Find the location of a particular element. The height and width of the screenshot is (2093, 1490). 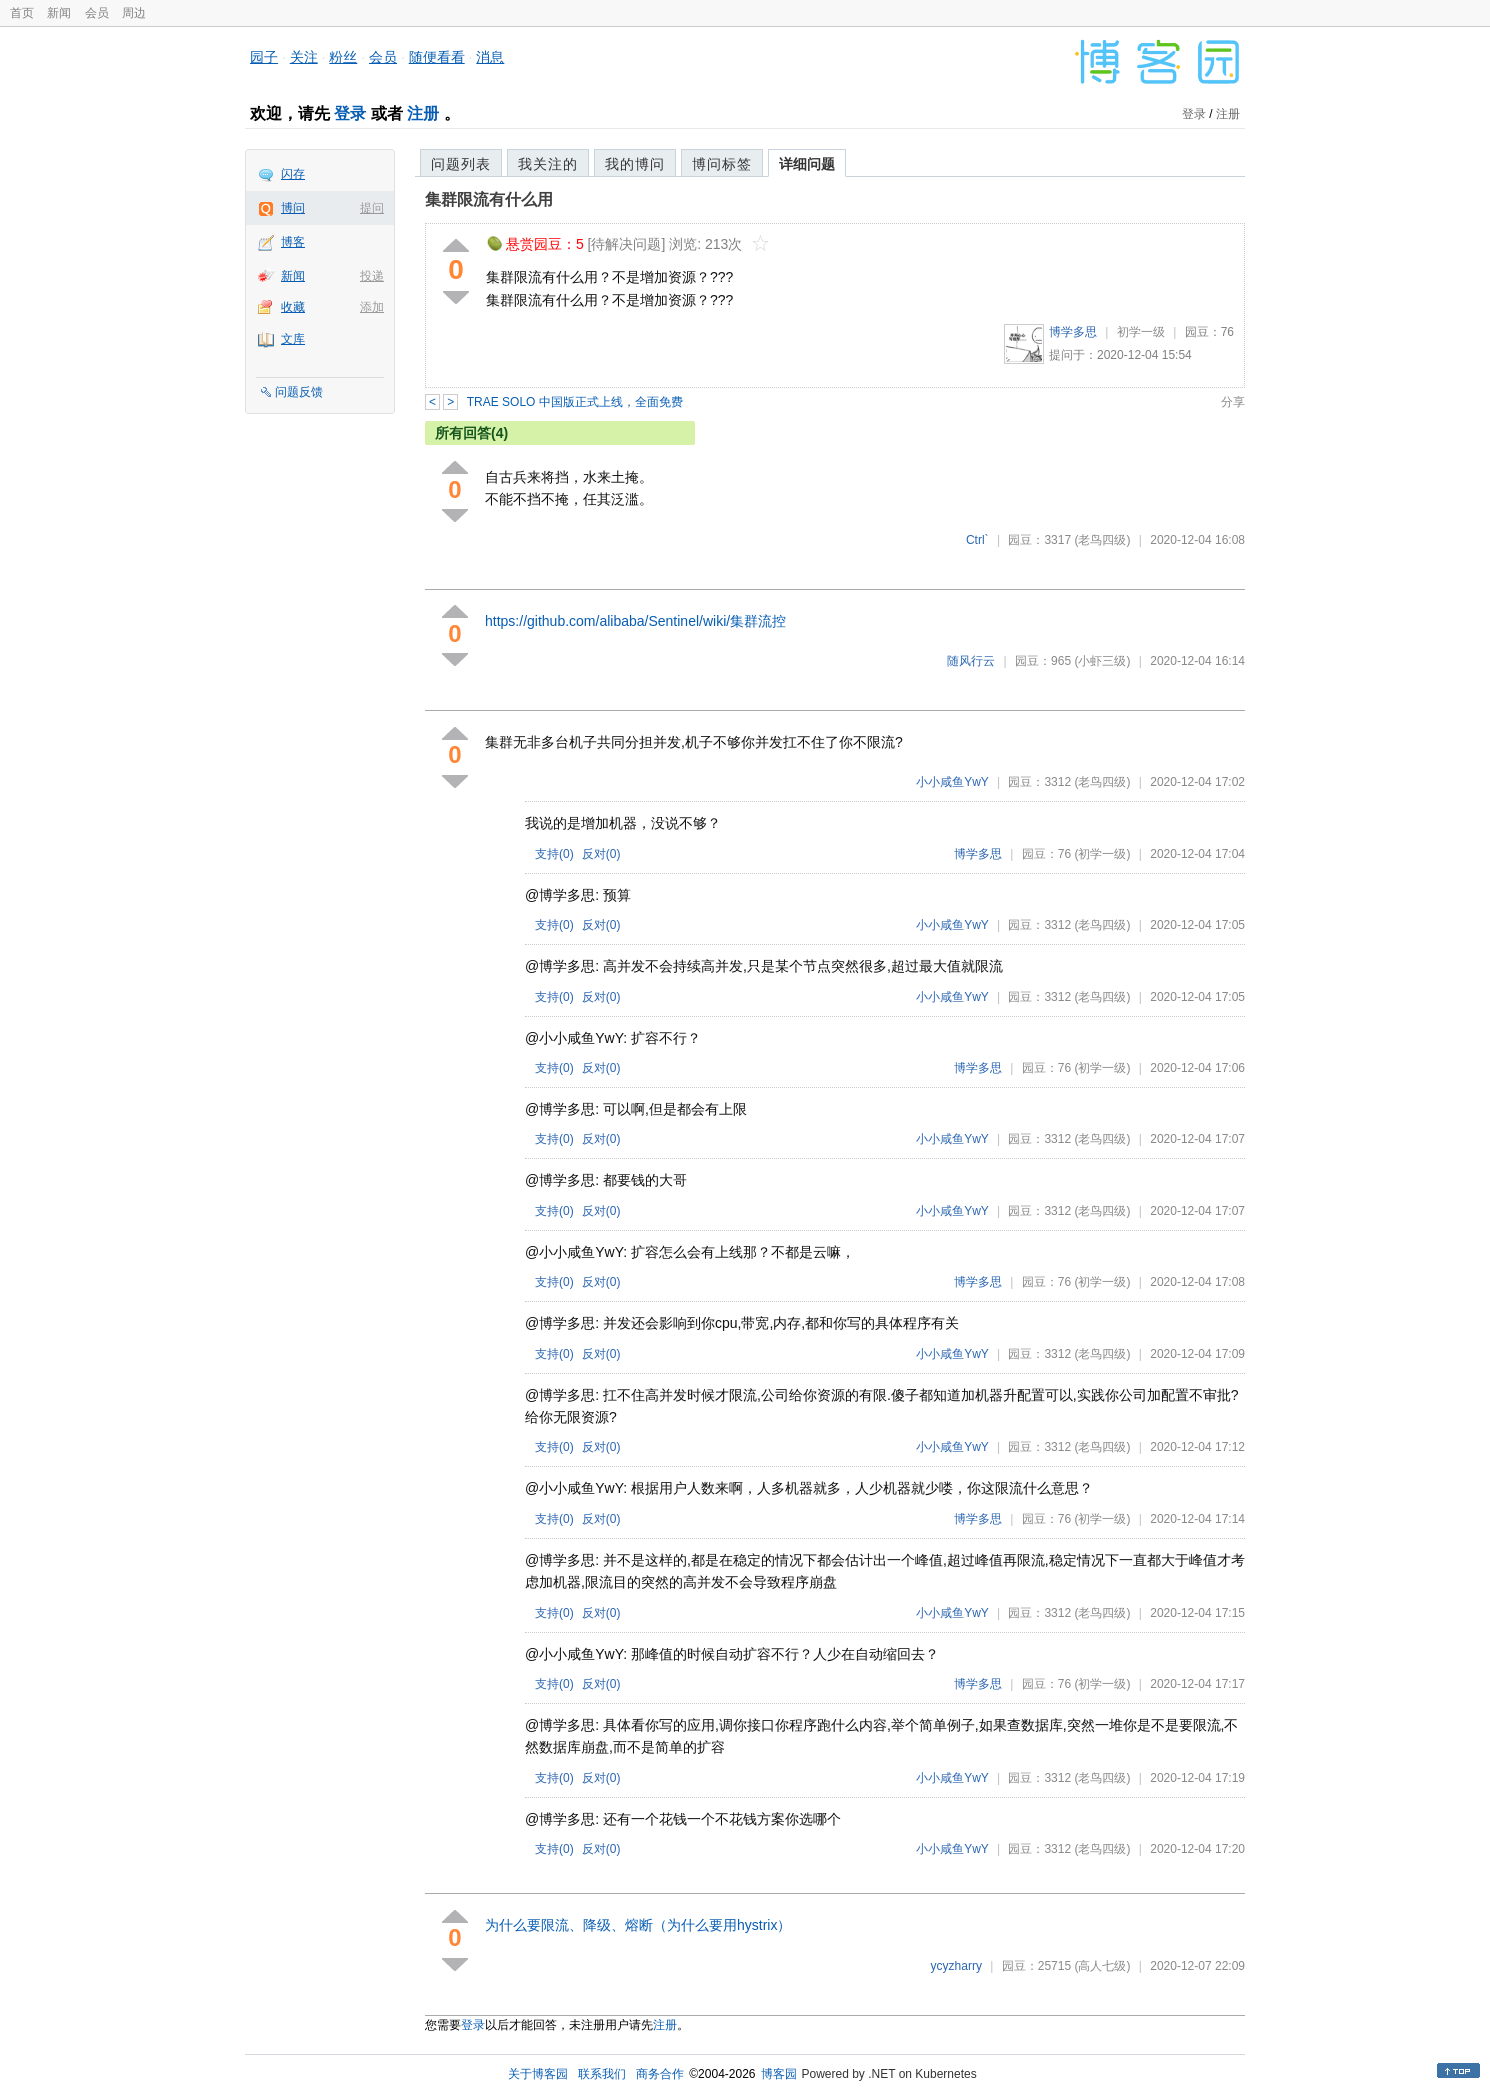

首页 is located at coordinates (22, 13).